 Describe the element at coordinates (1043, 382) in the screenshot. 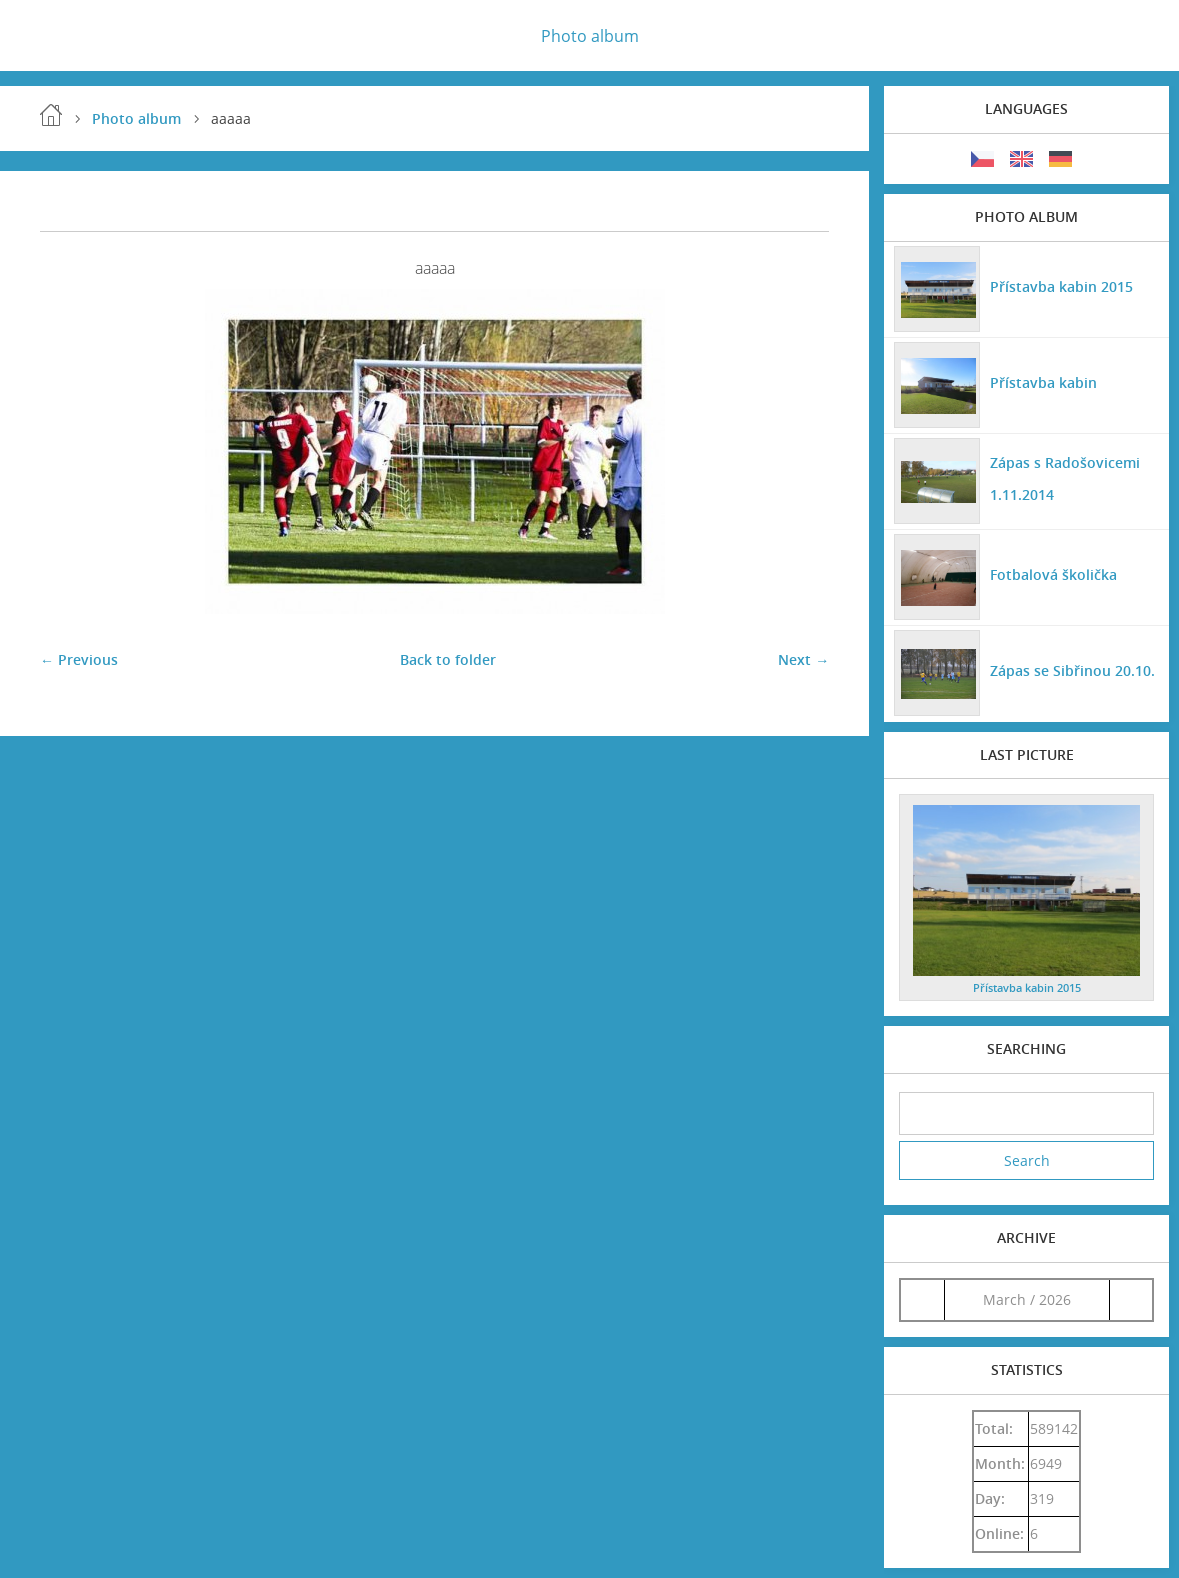

I see `Přístavba kabin` at that location.